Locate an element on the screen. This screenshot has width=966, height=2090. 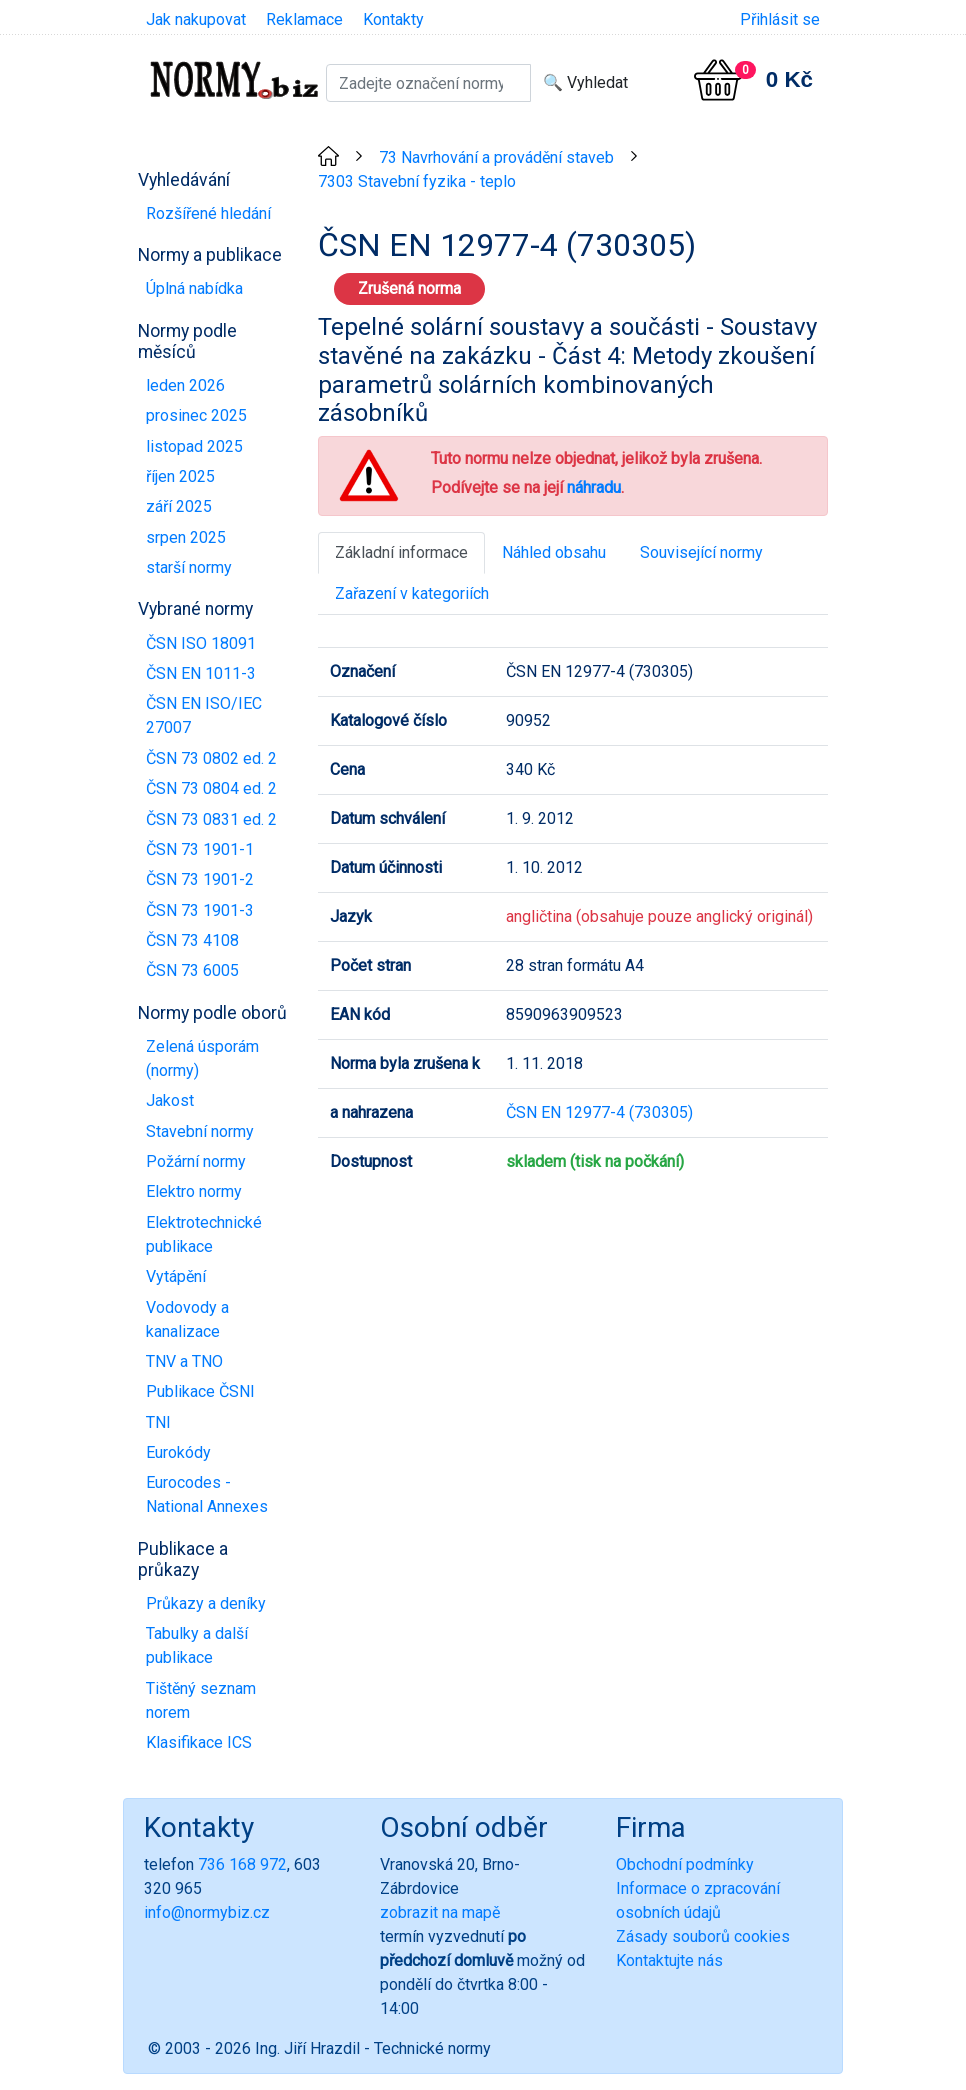
TNI is located at coordinates (158, 1422).